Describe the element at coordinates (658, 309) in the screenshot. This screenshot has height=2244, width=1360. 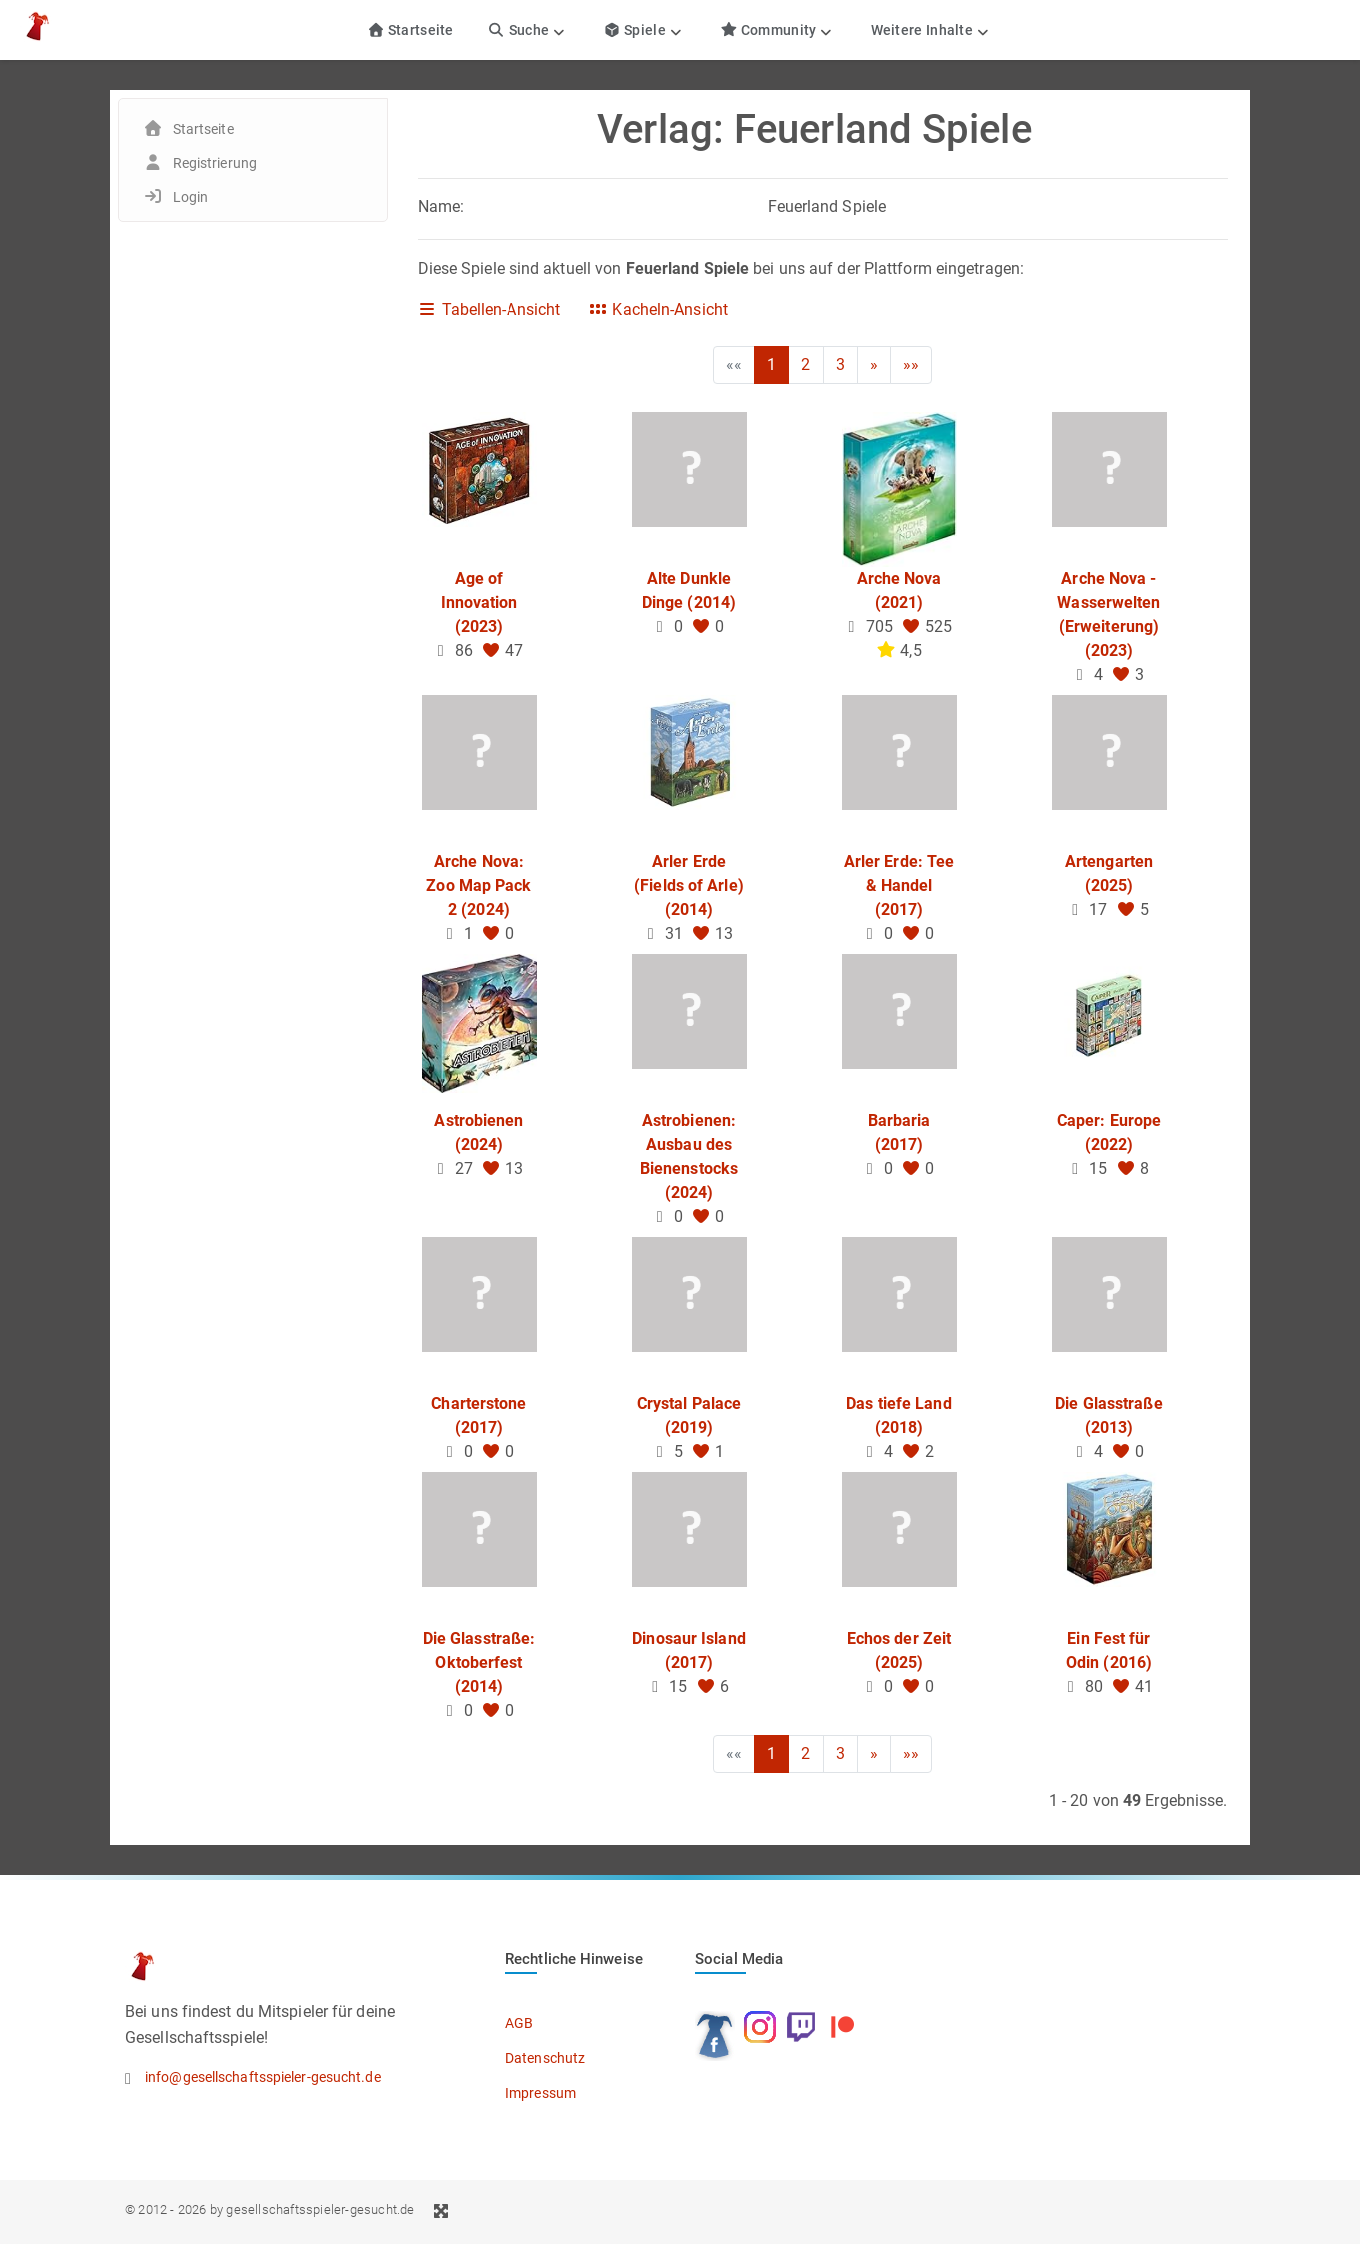
I see `Kacheln-Ansicht` at that location.